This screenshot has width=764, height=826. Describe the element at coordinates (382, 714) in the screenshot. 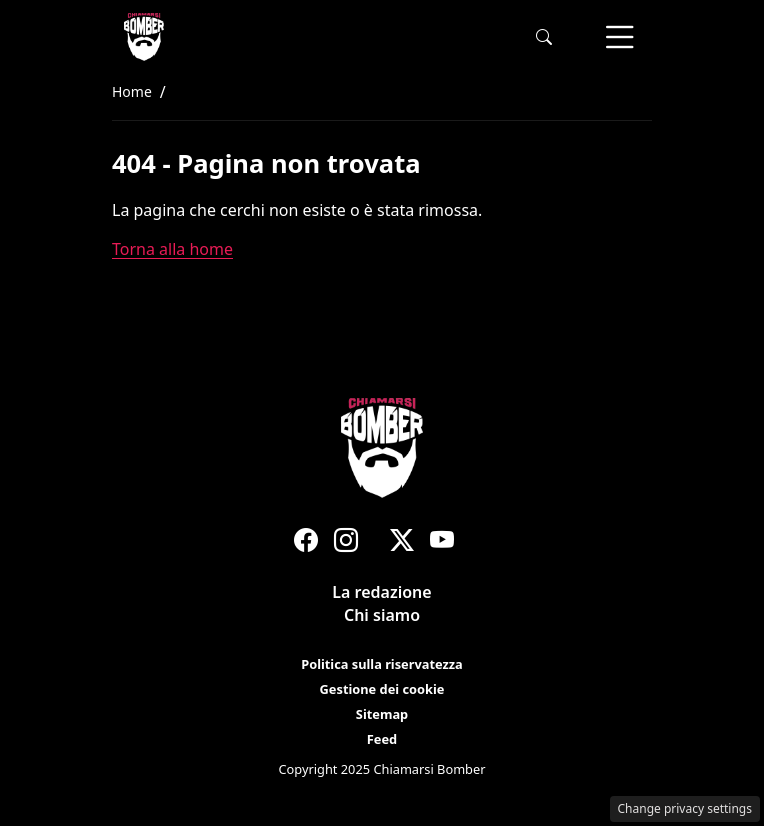

I see `Sitemap` at that location.